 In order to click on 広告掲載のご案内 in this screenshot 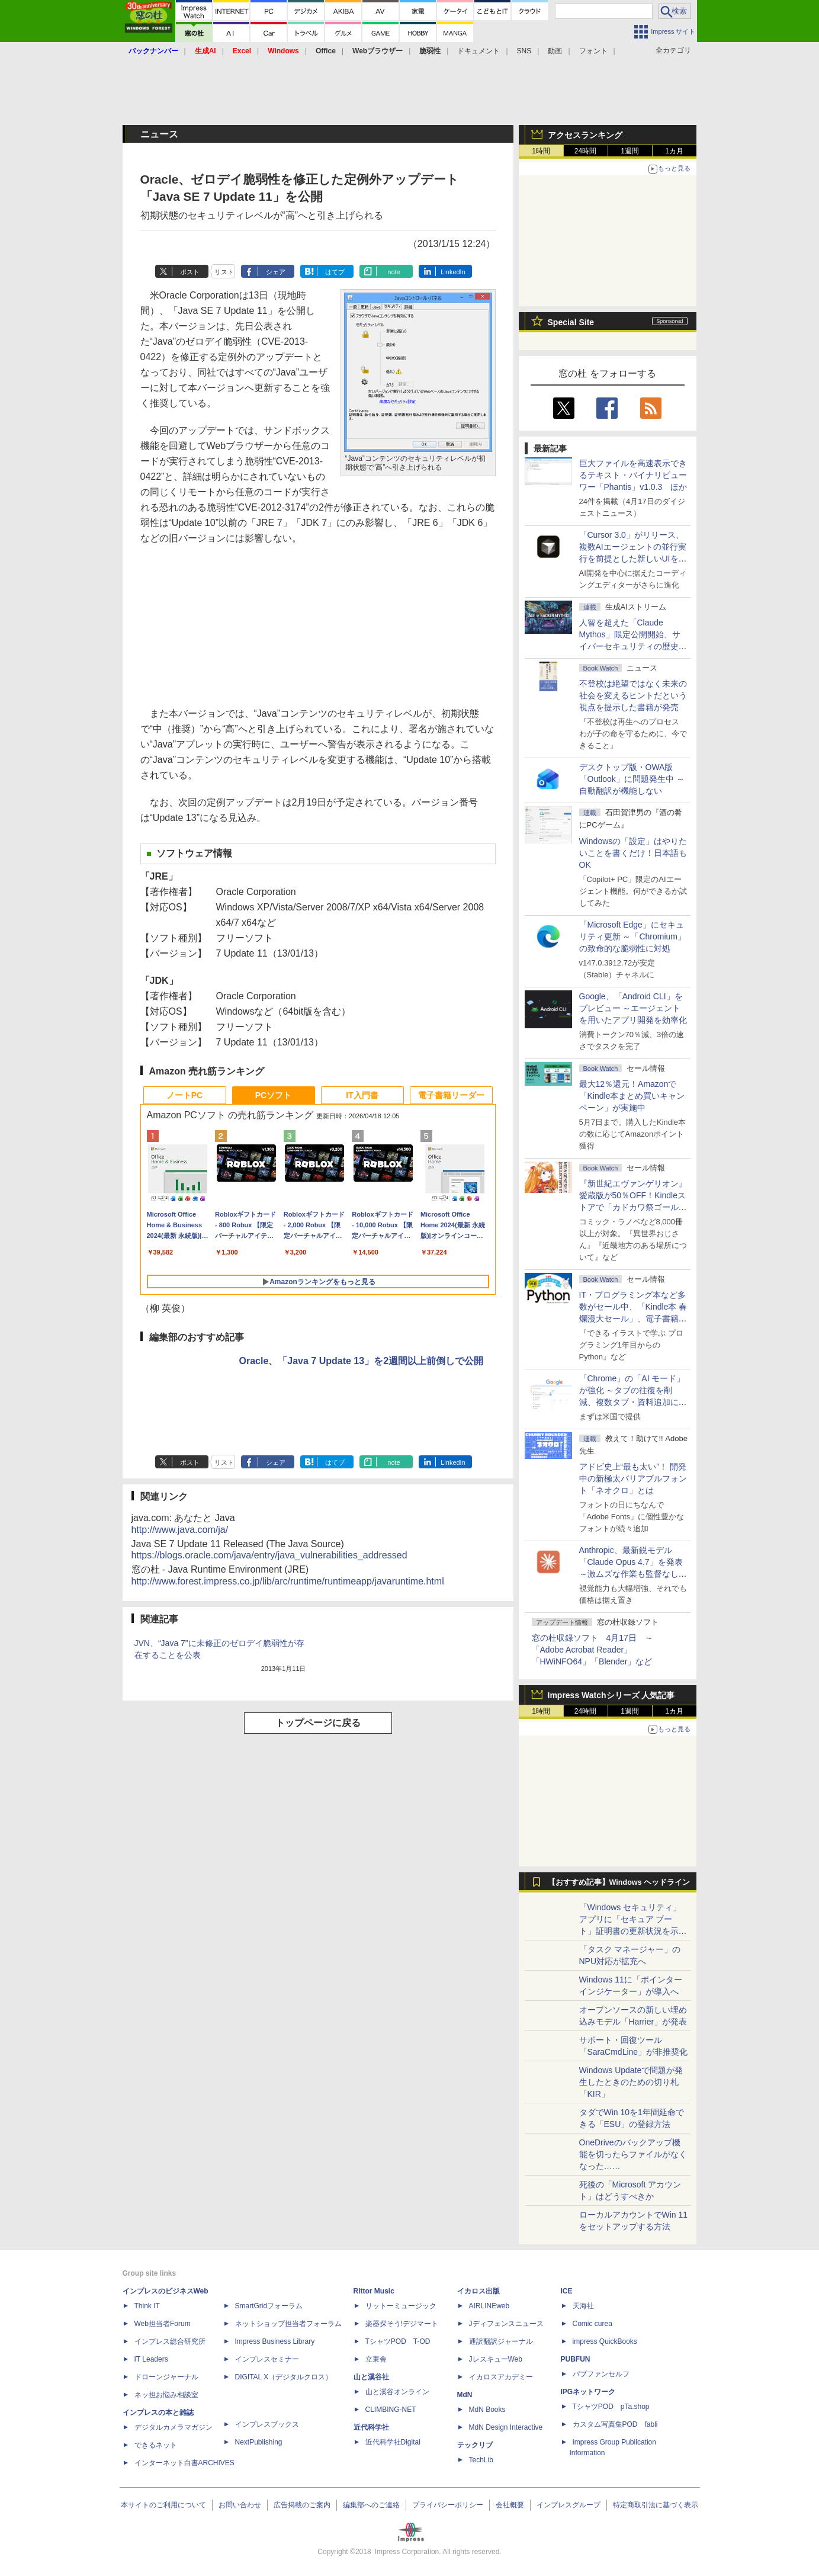, I will do `click(302, 2505)`.